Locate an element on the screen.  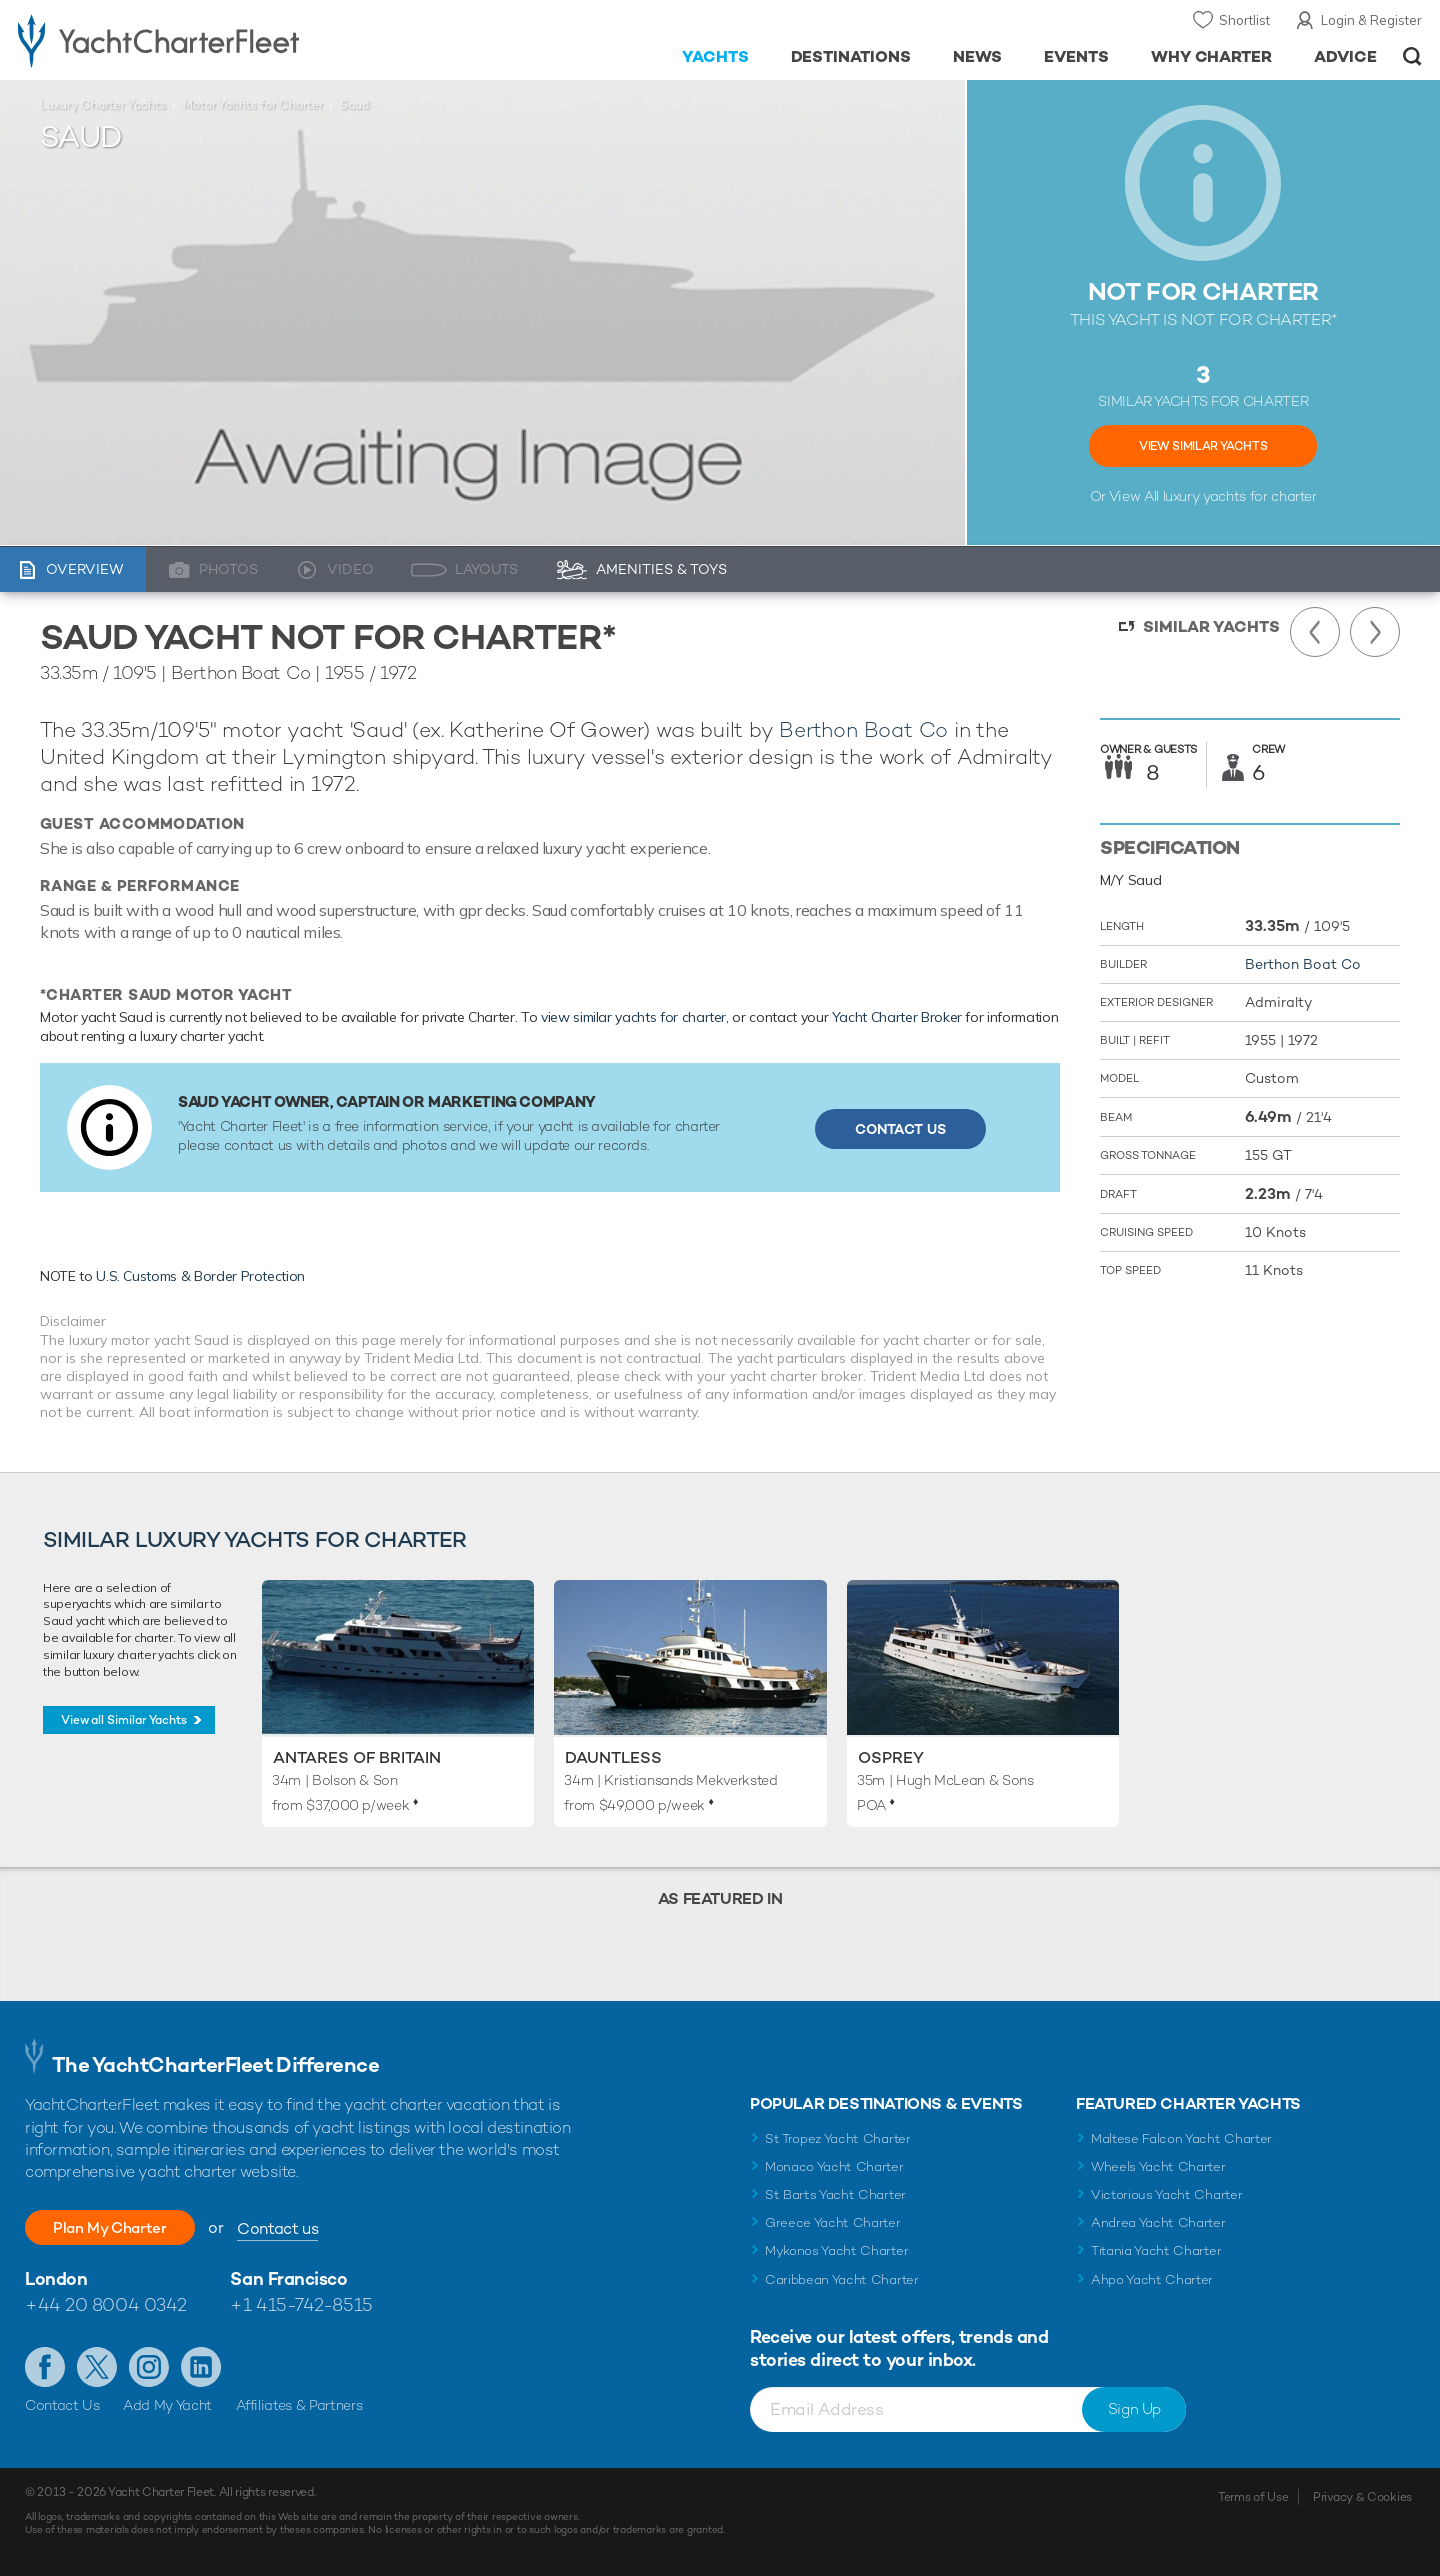
Find us on LinkedIn is located at coordinates (201, 2367).